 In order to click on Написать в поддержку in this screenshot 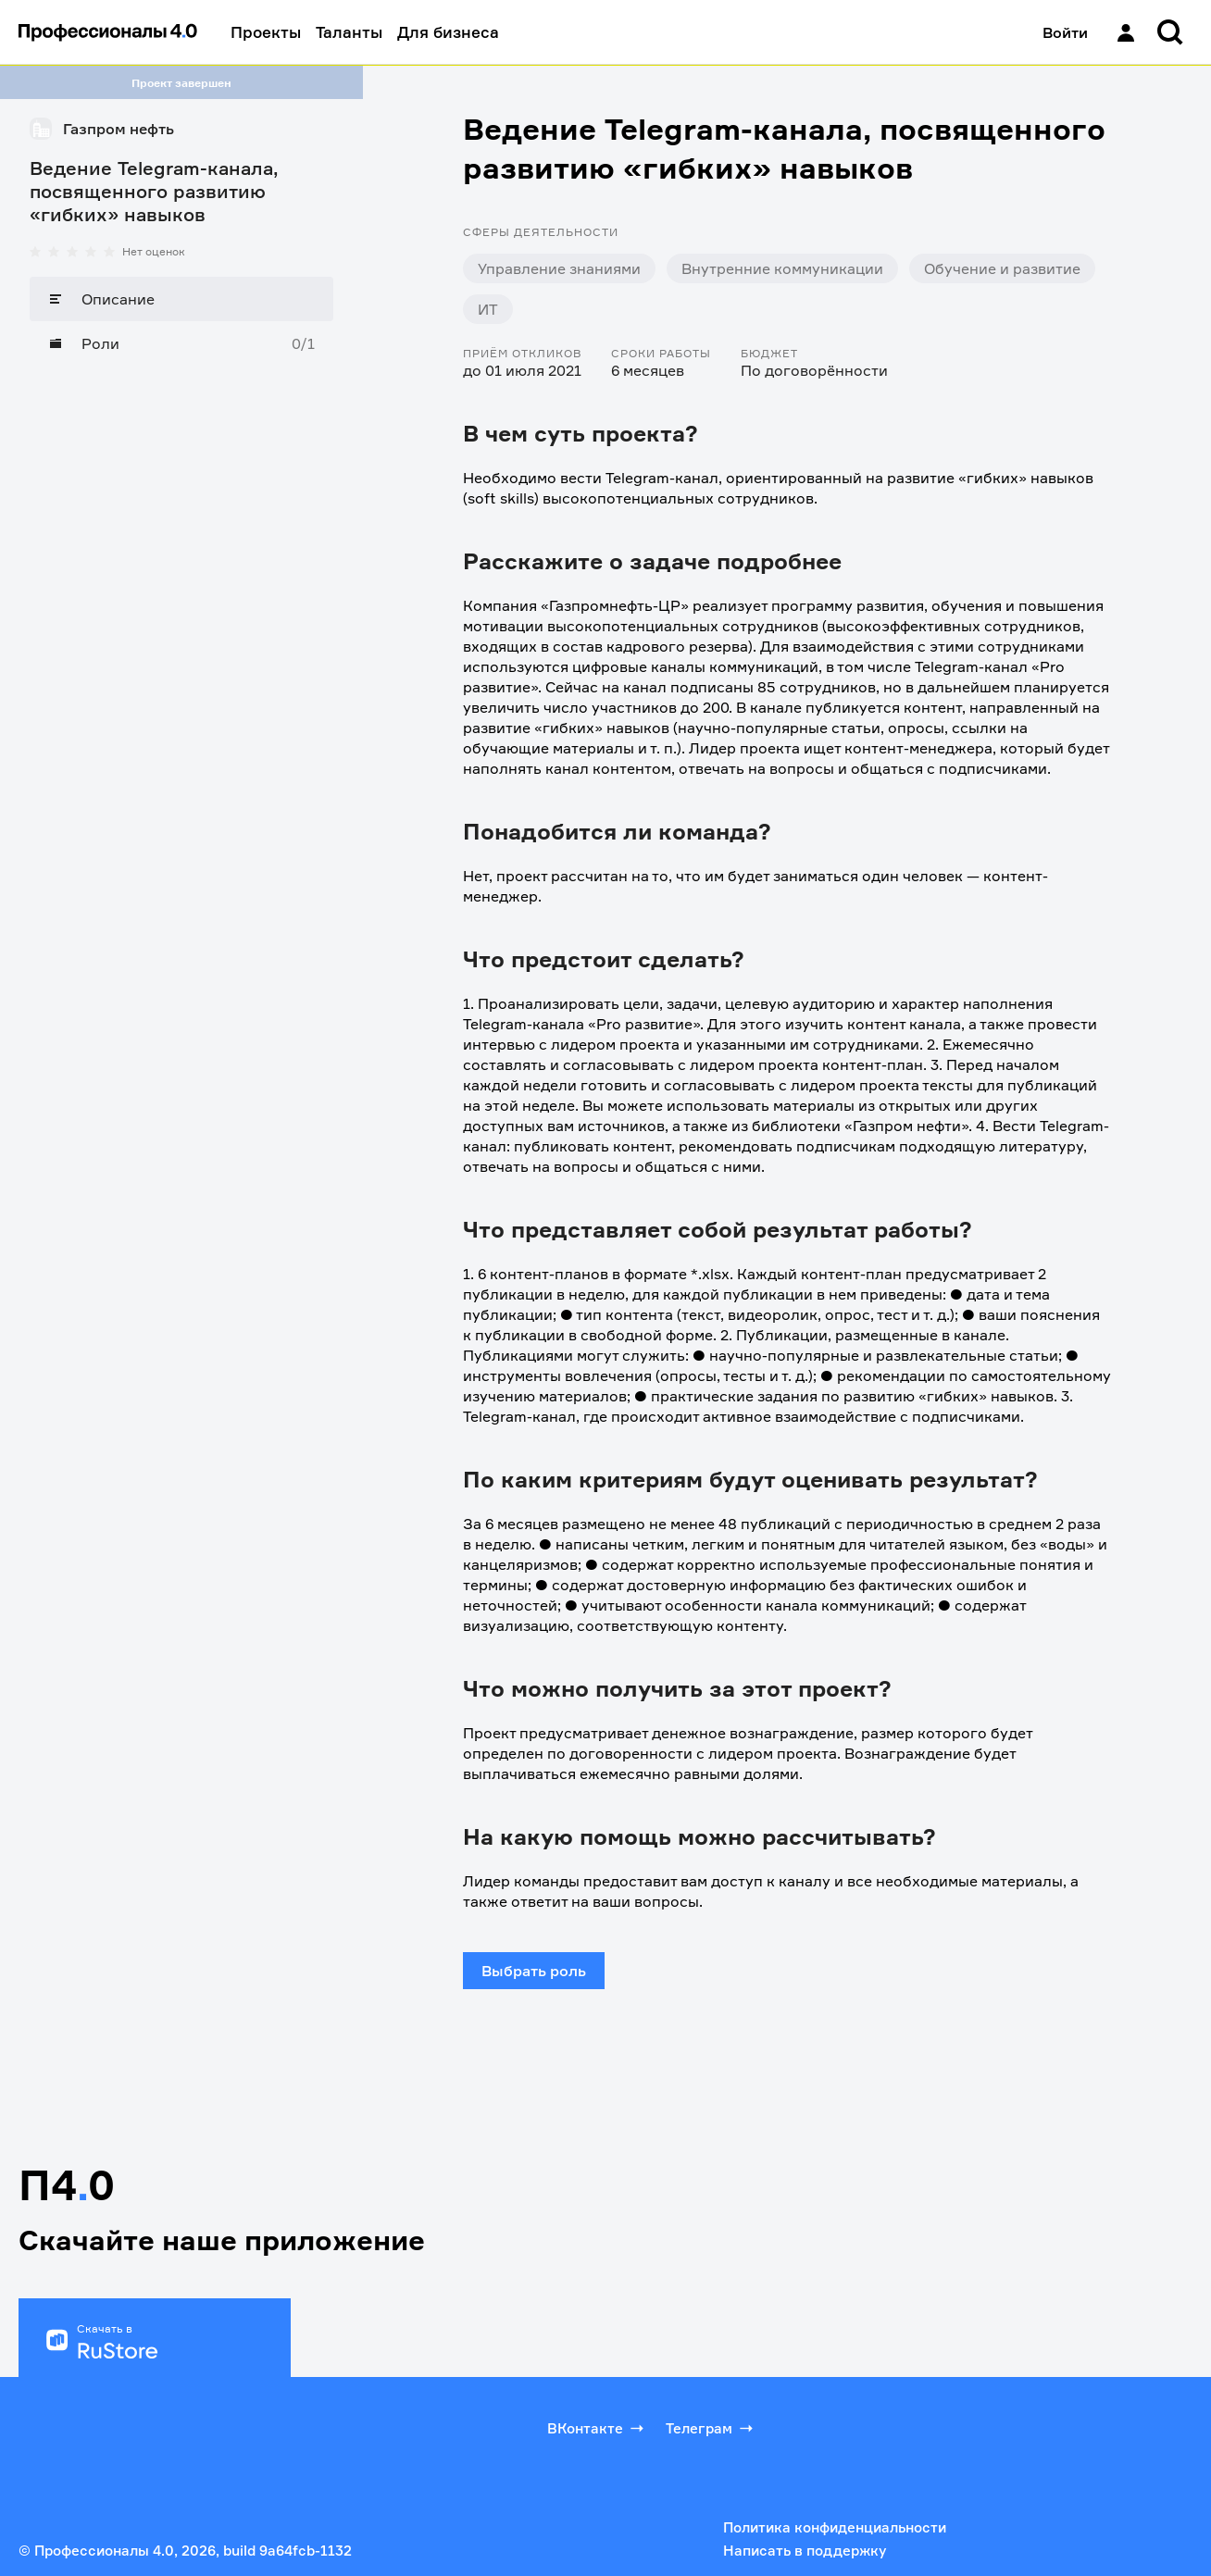, I will do `click(804, 2550)`.